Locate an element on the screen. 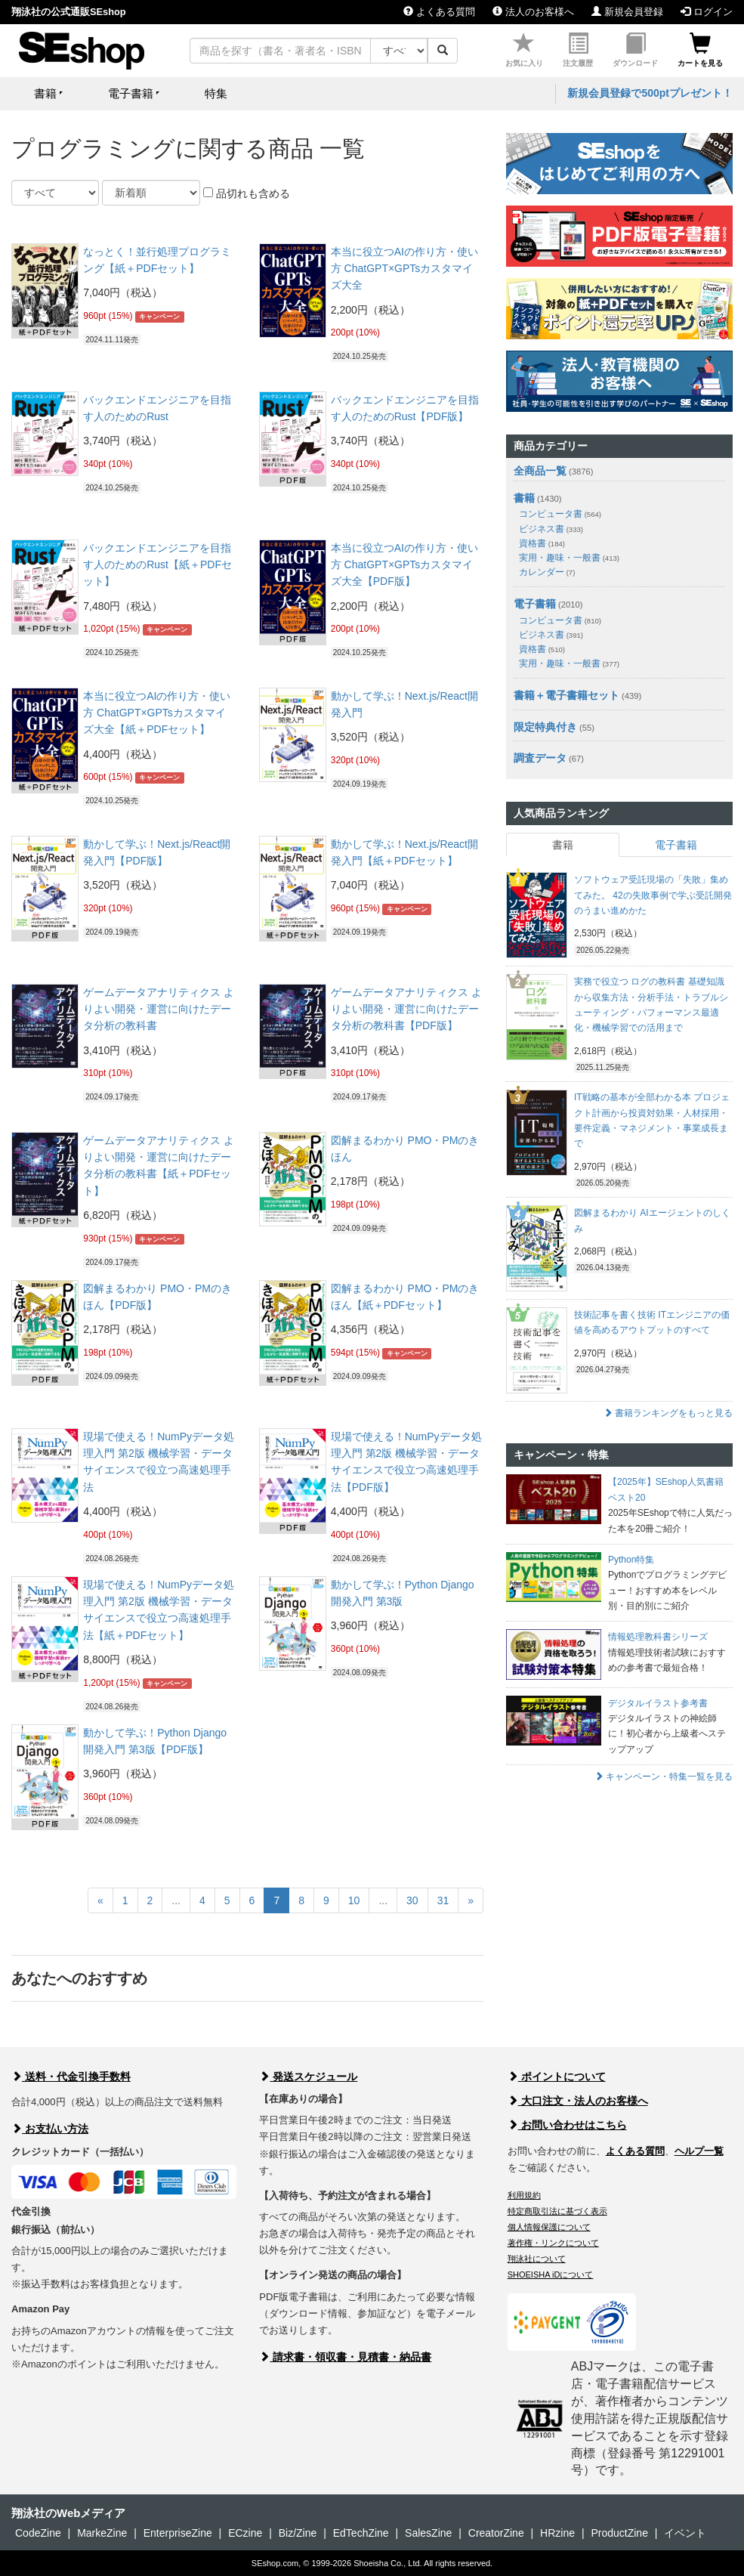 The image size is (744, 2576). 特定商取引法に基づく表示 is located at coordinates (557, 2211).